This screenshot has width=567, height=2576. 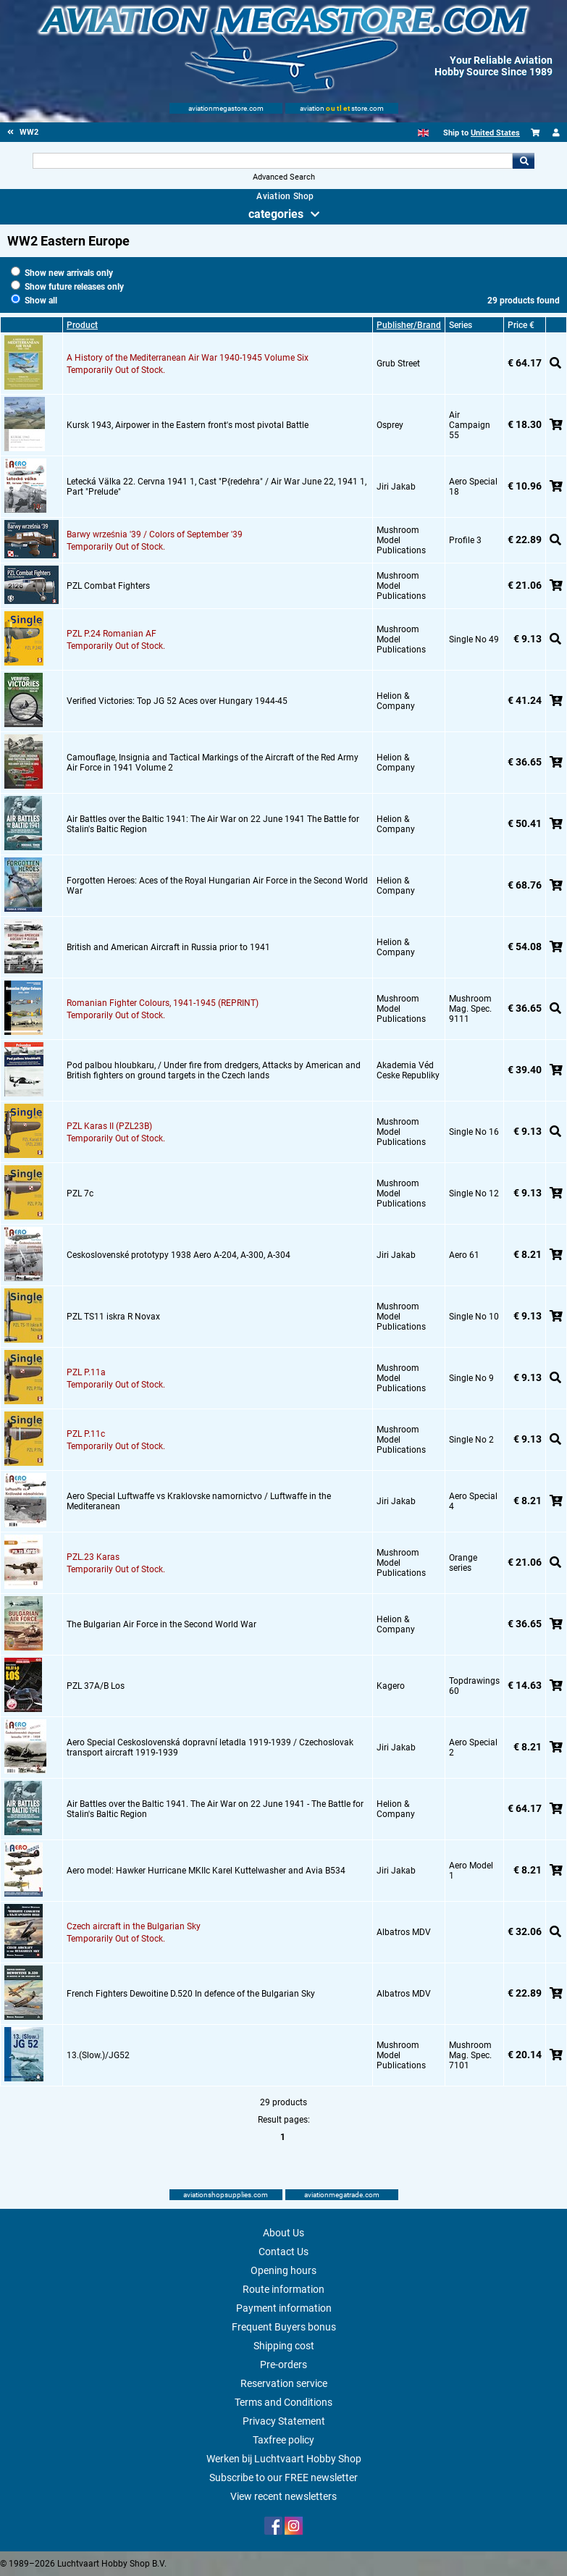 I want to click on Aero model: Hawker Hurricane MKIIc Karel Kuttelwasher and Avia B534, so click(x=206, y=1871).